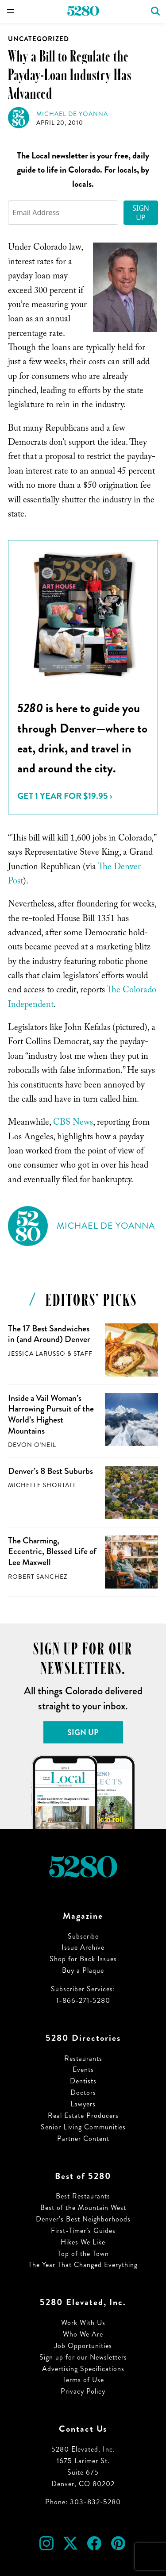  Describe the element at coordinates (83, 2069) in the screenshot. I see `Events` at that location.